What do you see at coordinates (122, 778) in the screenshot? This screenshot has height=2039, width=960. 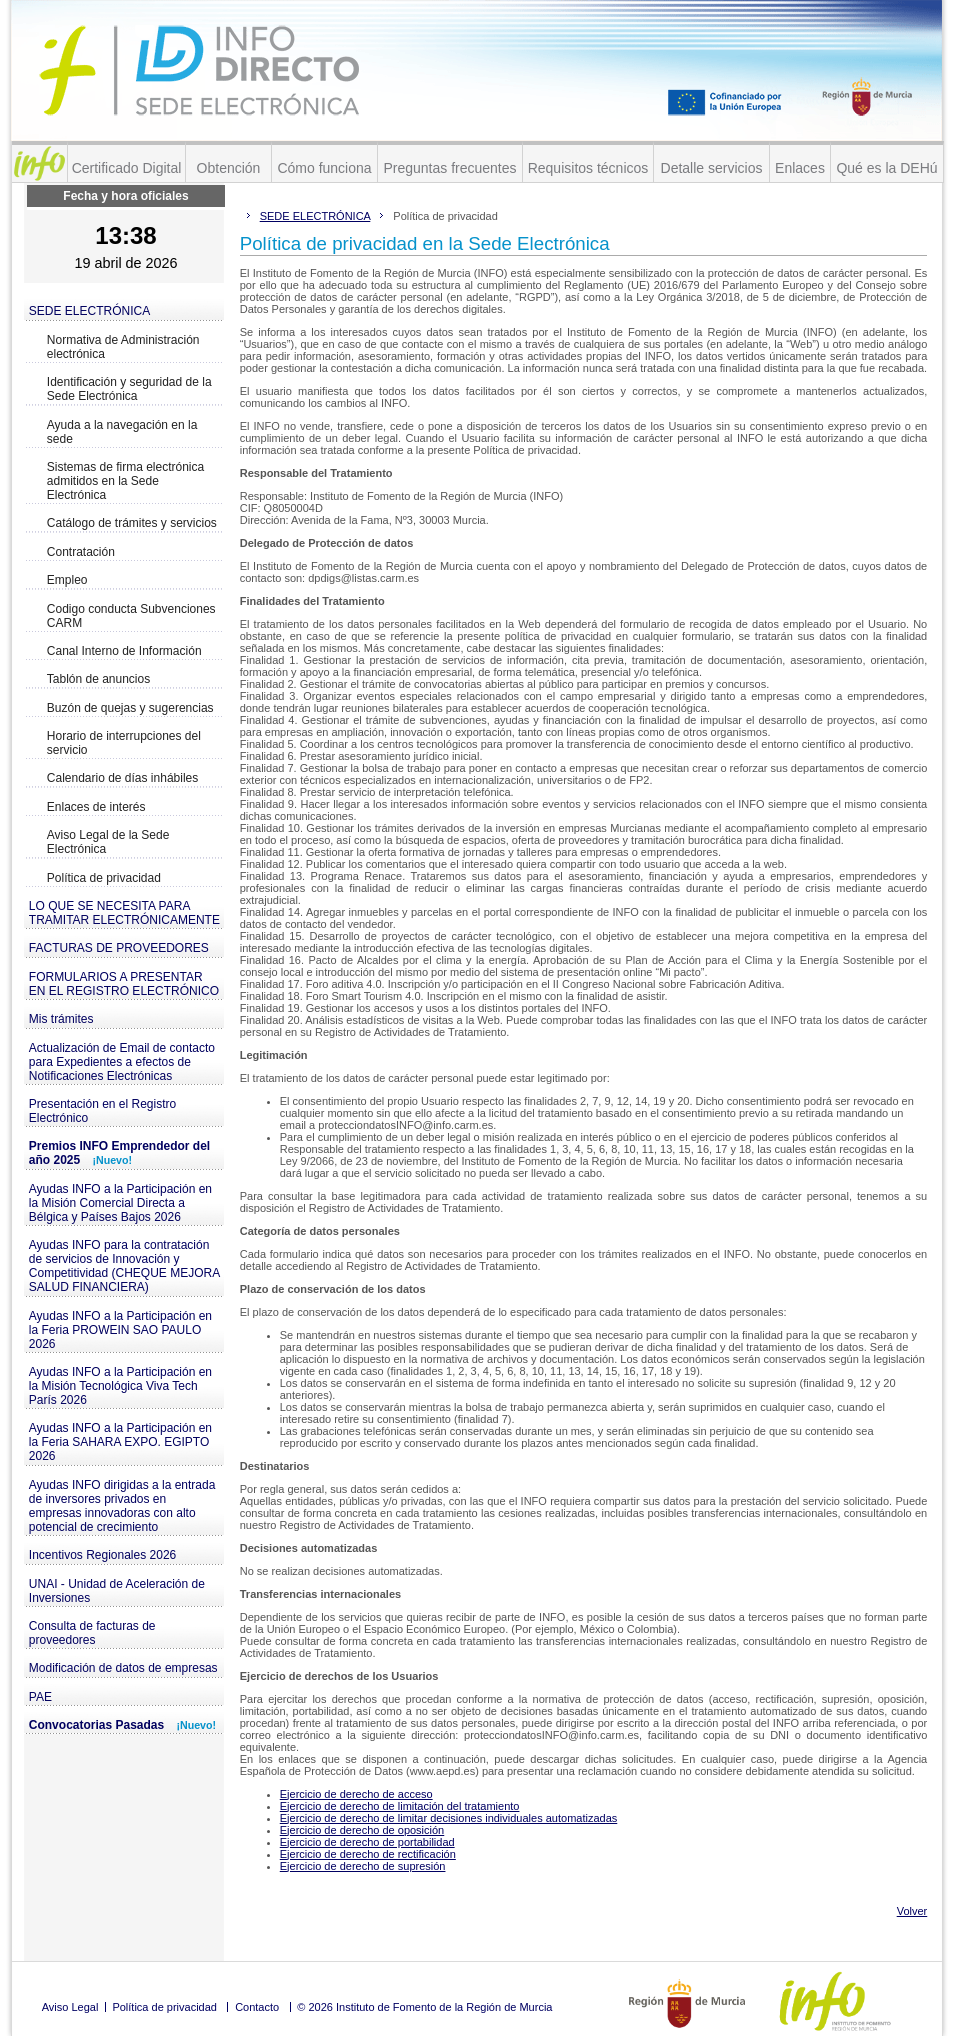 I see `Calendario de días inhábiles` at bounding box center [122, 778].